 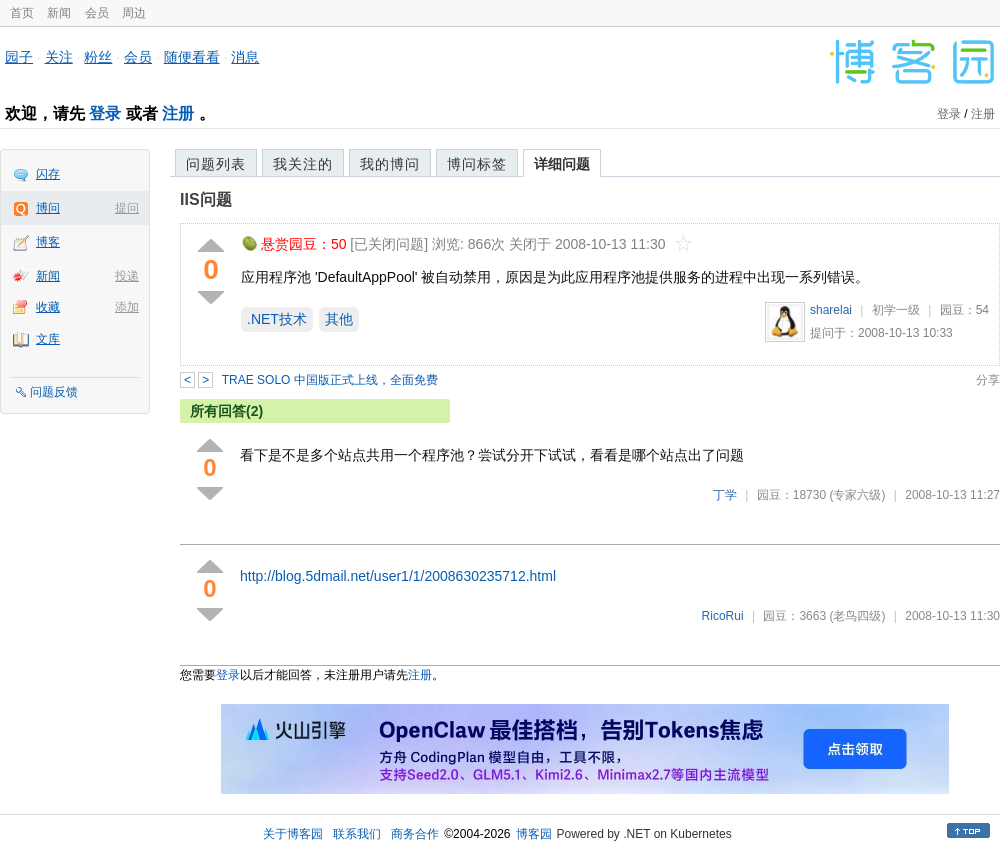 I want to click on http://blog.5dmail.net/user1/1/2008630235712.html, so click(x=398, y=576).